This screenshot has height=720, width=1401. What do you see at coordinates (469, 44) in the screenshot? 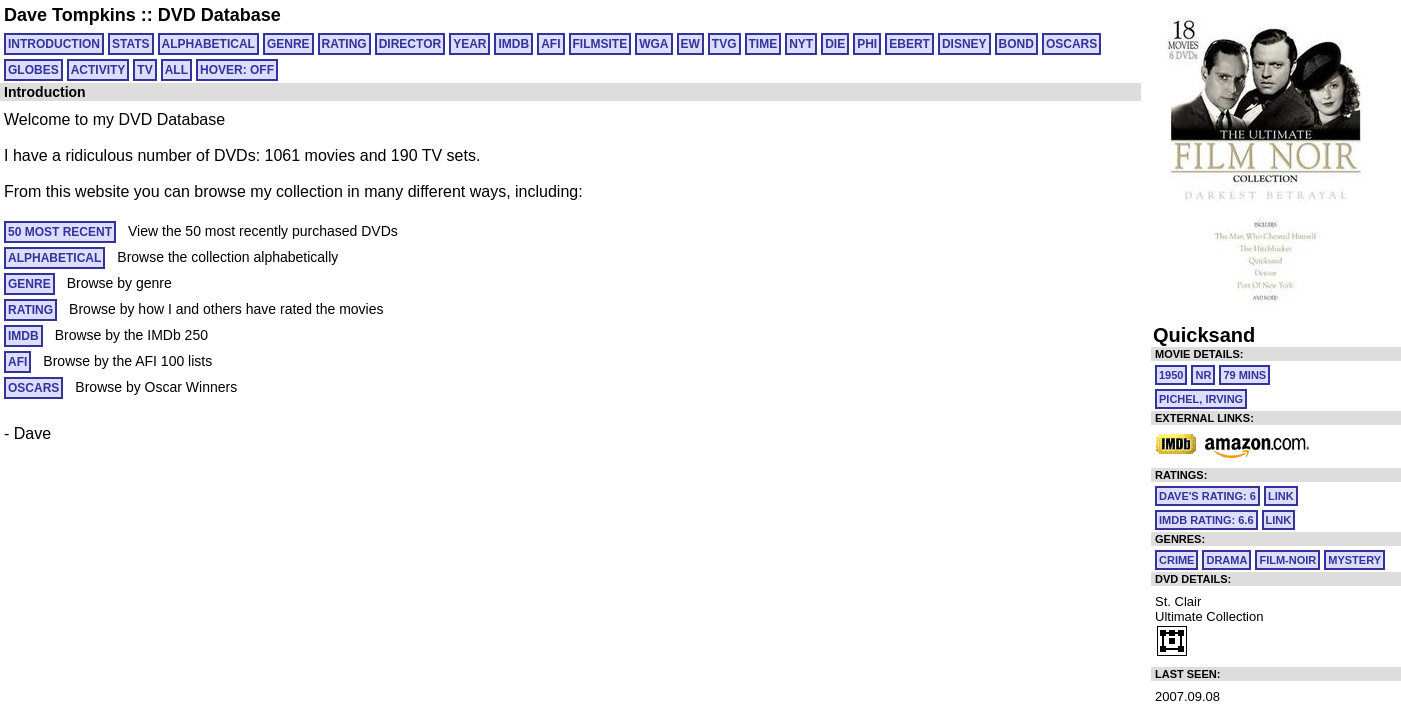
I see `YEAR` at bounding box center [469, 44].